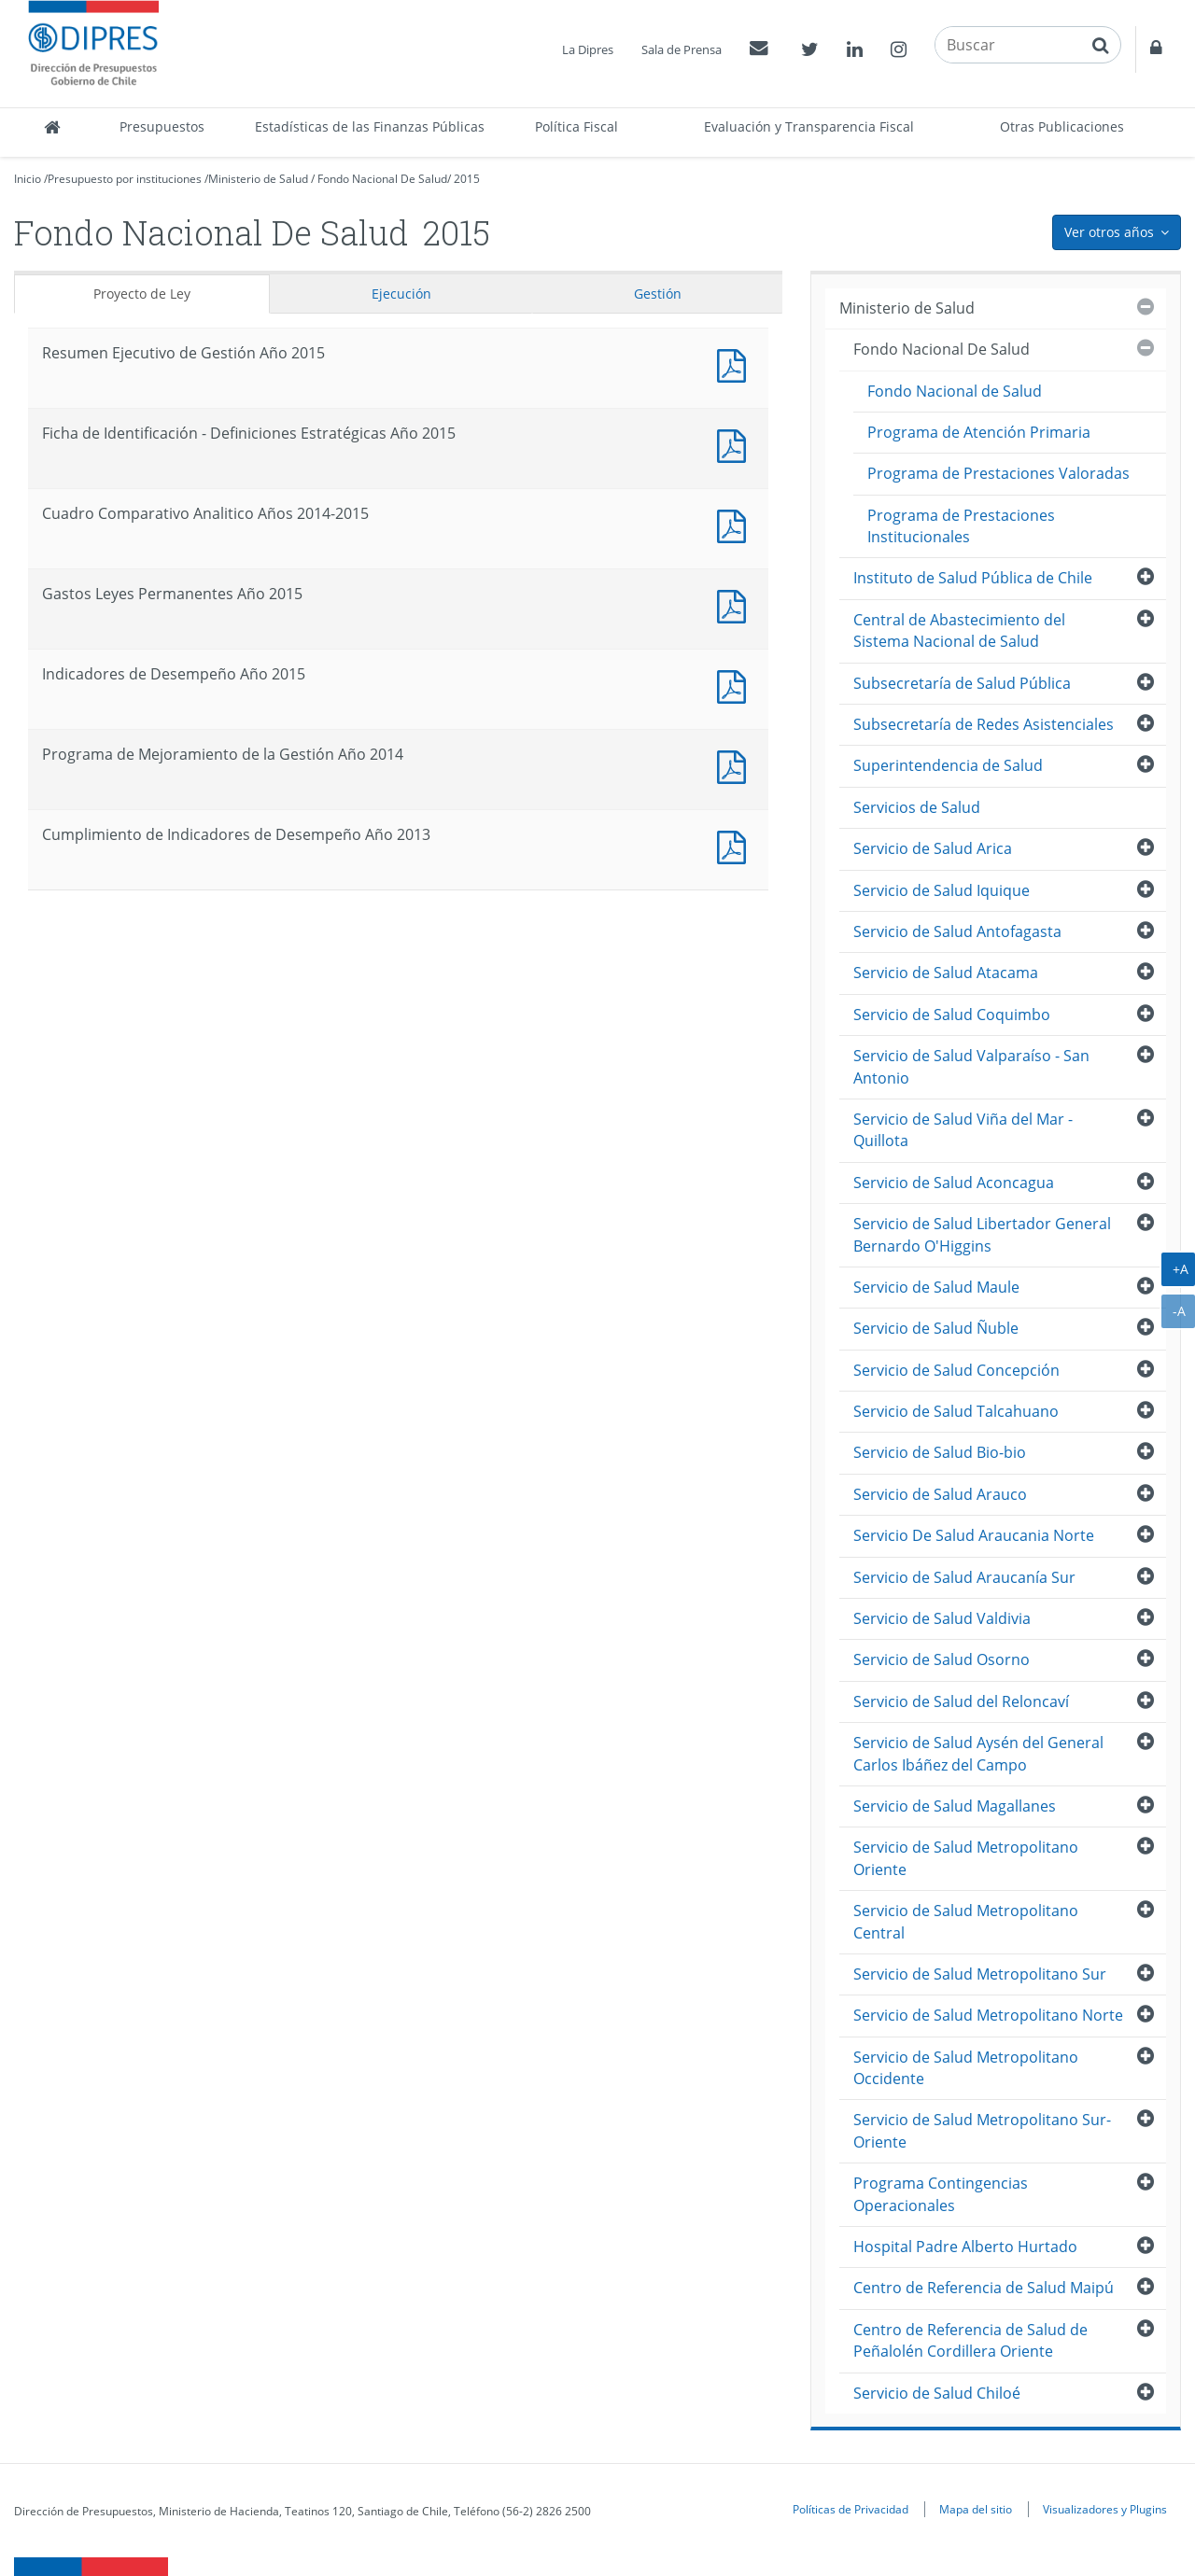 The image size is (1195, 2576). What do you see at coordinates (954, 1806) in the screenshot?
I see `Servicio de Salud Magallanes` at bounding box center [954, 1806].